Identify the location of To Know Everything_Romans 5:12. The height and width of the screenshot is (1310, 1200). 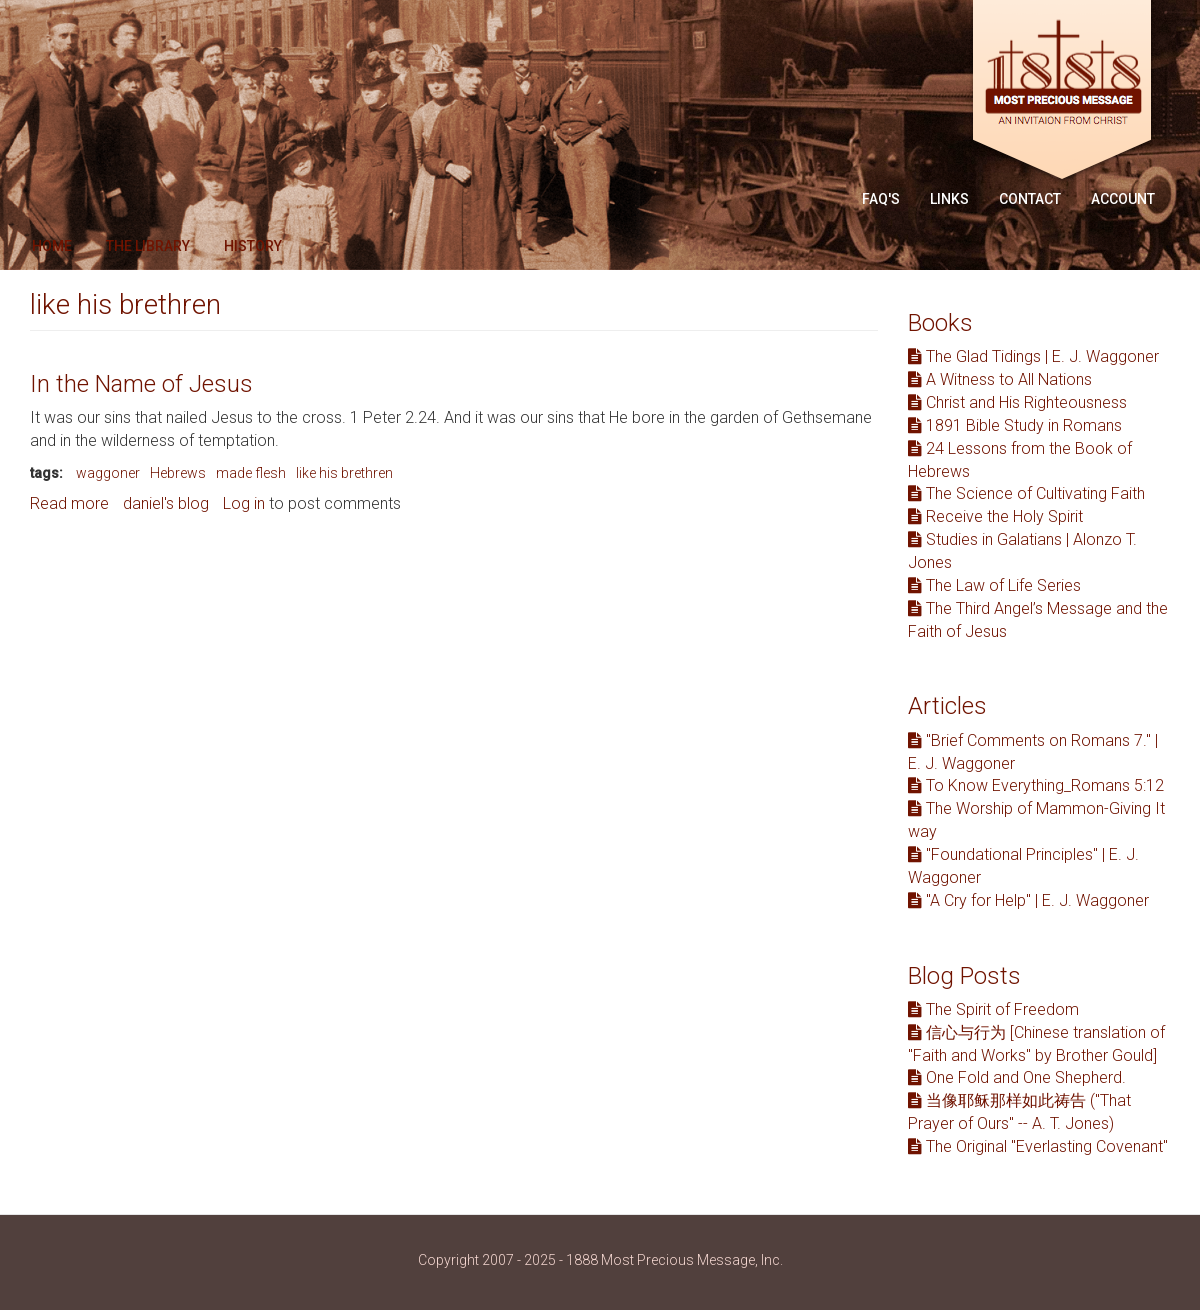
(1036, 785).